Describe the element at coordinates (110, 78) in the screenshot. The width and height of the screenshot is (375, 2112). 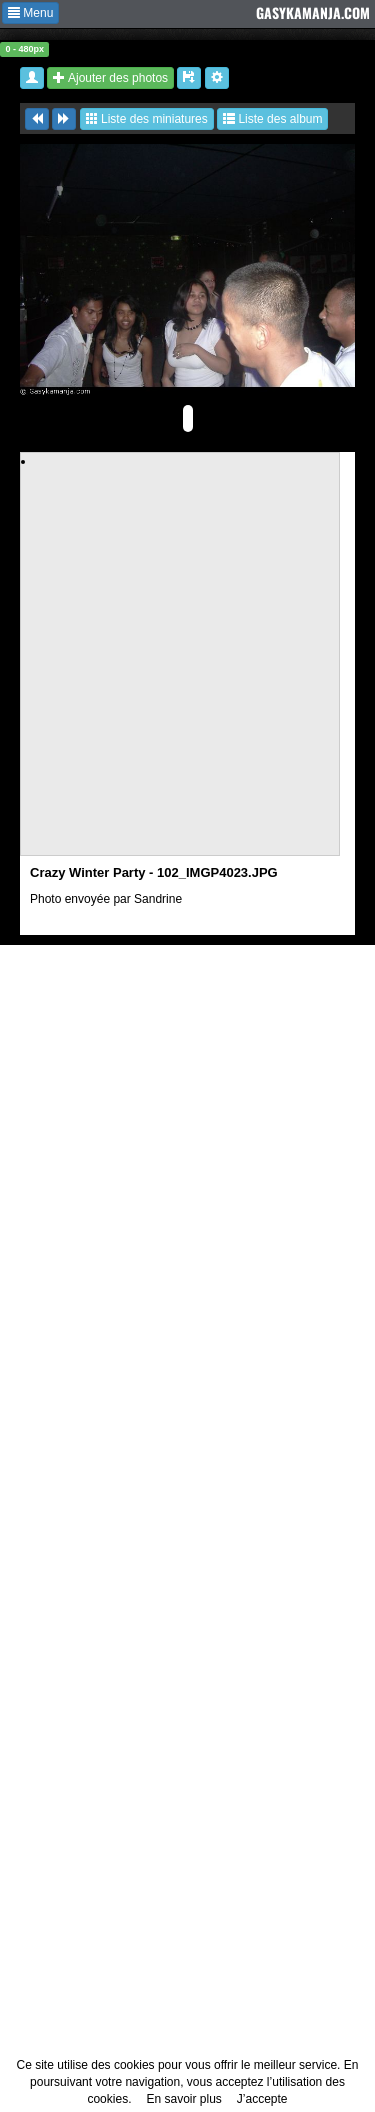
I see `Ajouter des photos` at that location.